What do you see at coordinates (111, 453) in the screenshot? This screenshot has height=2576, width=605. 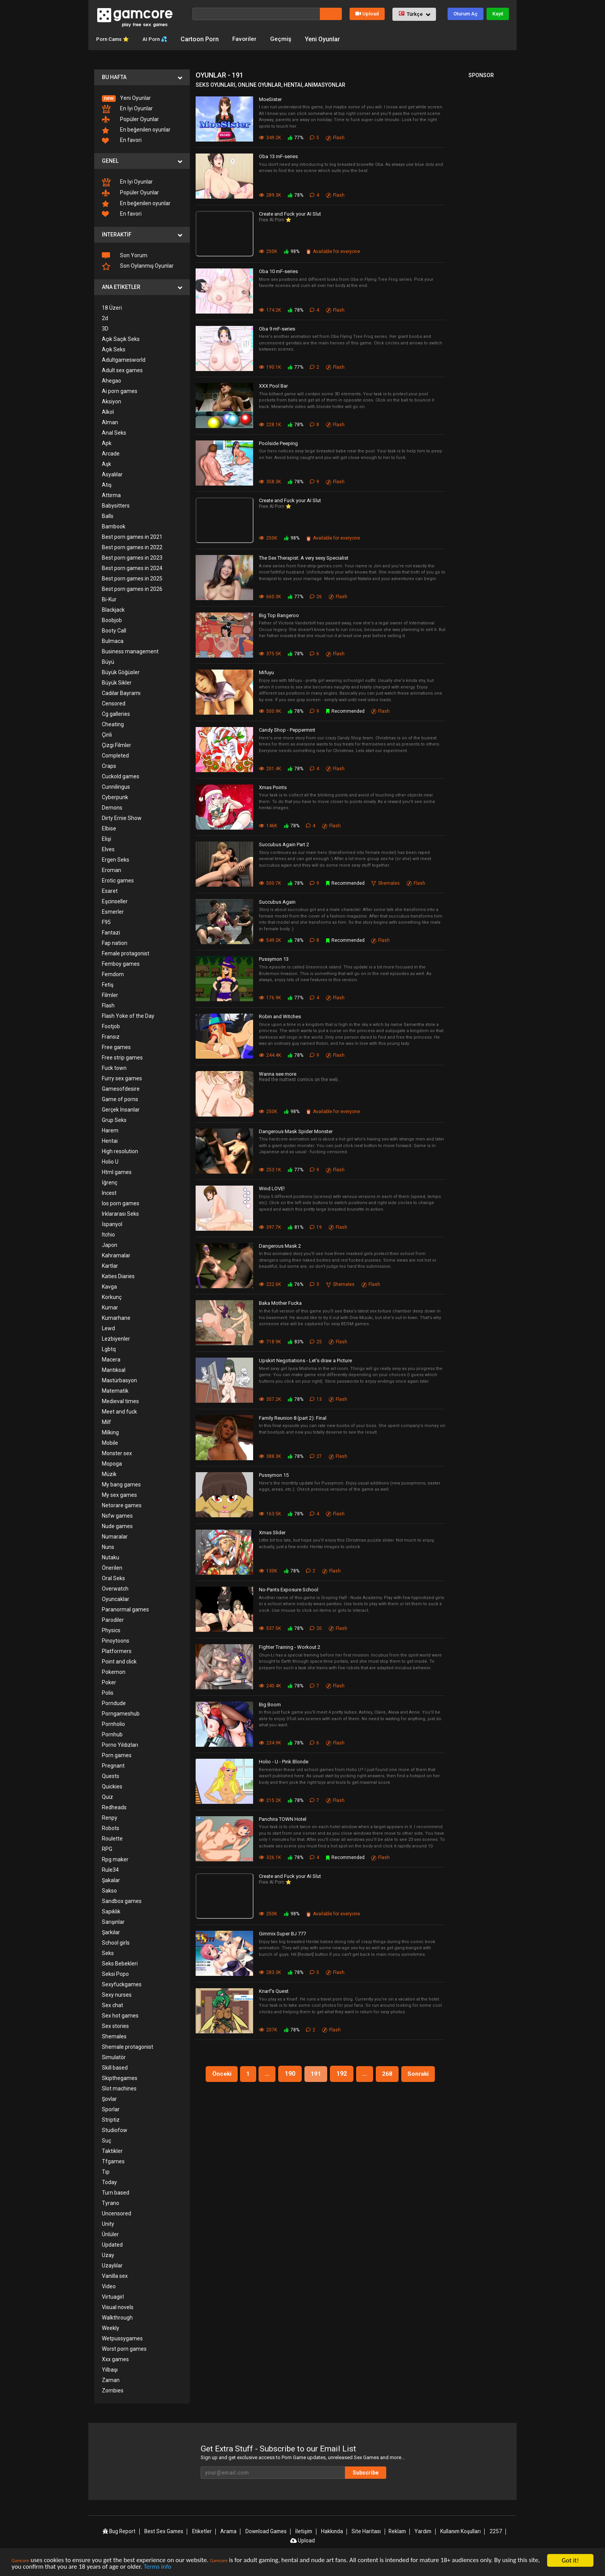 I see `Arcade` at bounding box center [111, 453].